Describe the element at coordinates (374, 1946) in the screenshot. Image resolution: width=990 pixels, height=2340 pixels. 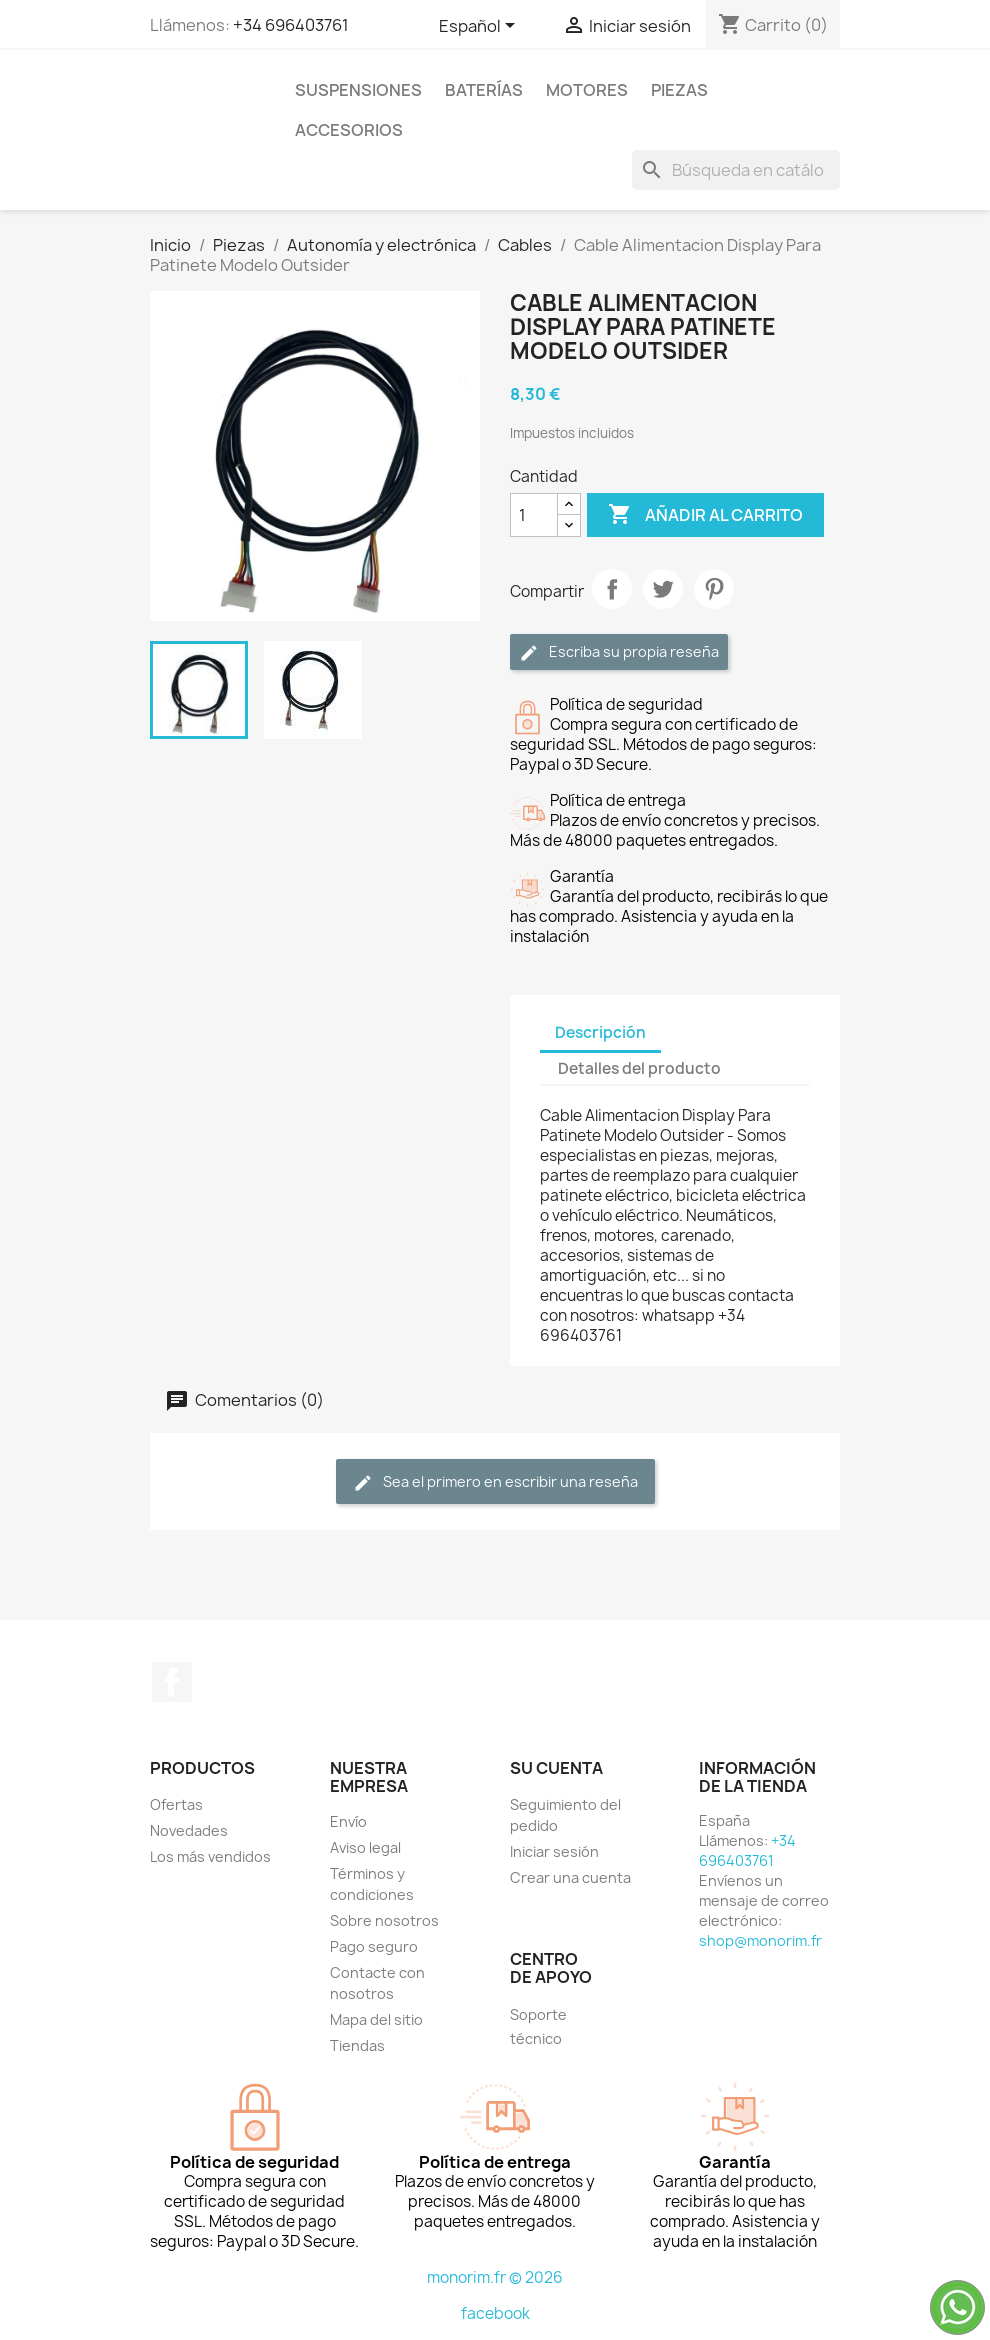
I see `Pago seguro` at that location.